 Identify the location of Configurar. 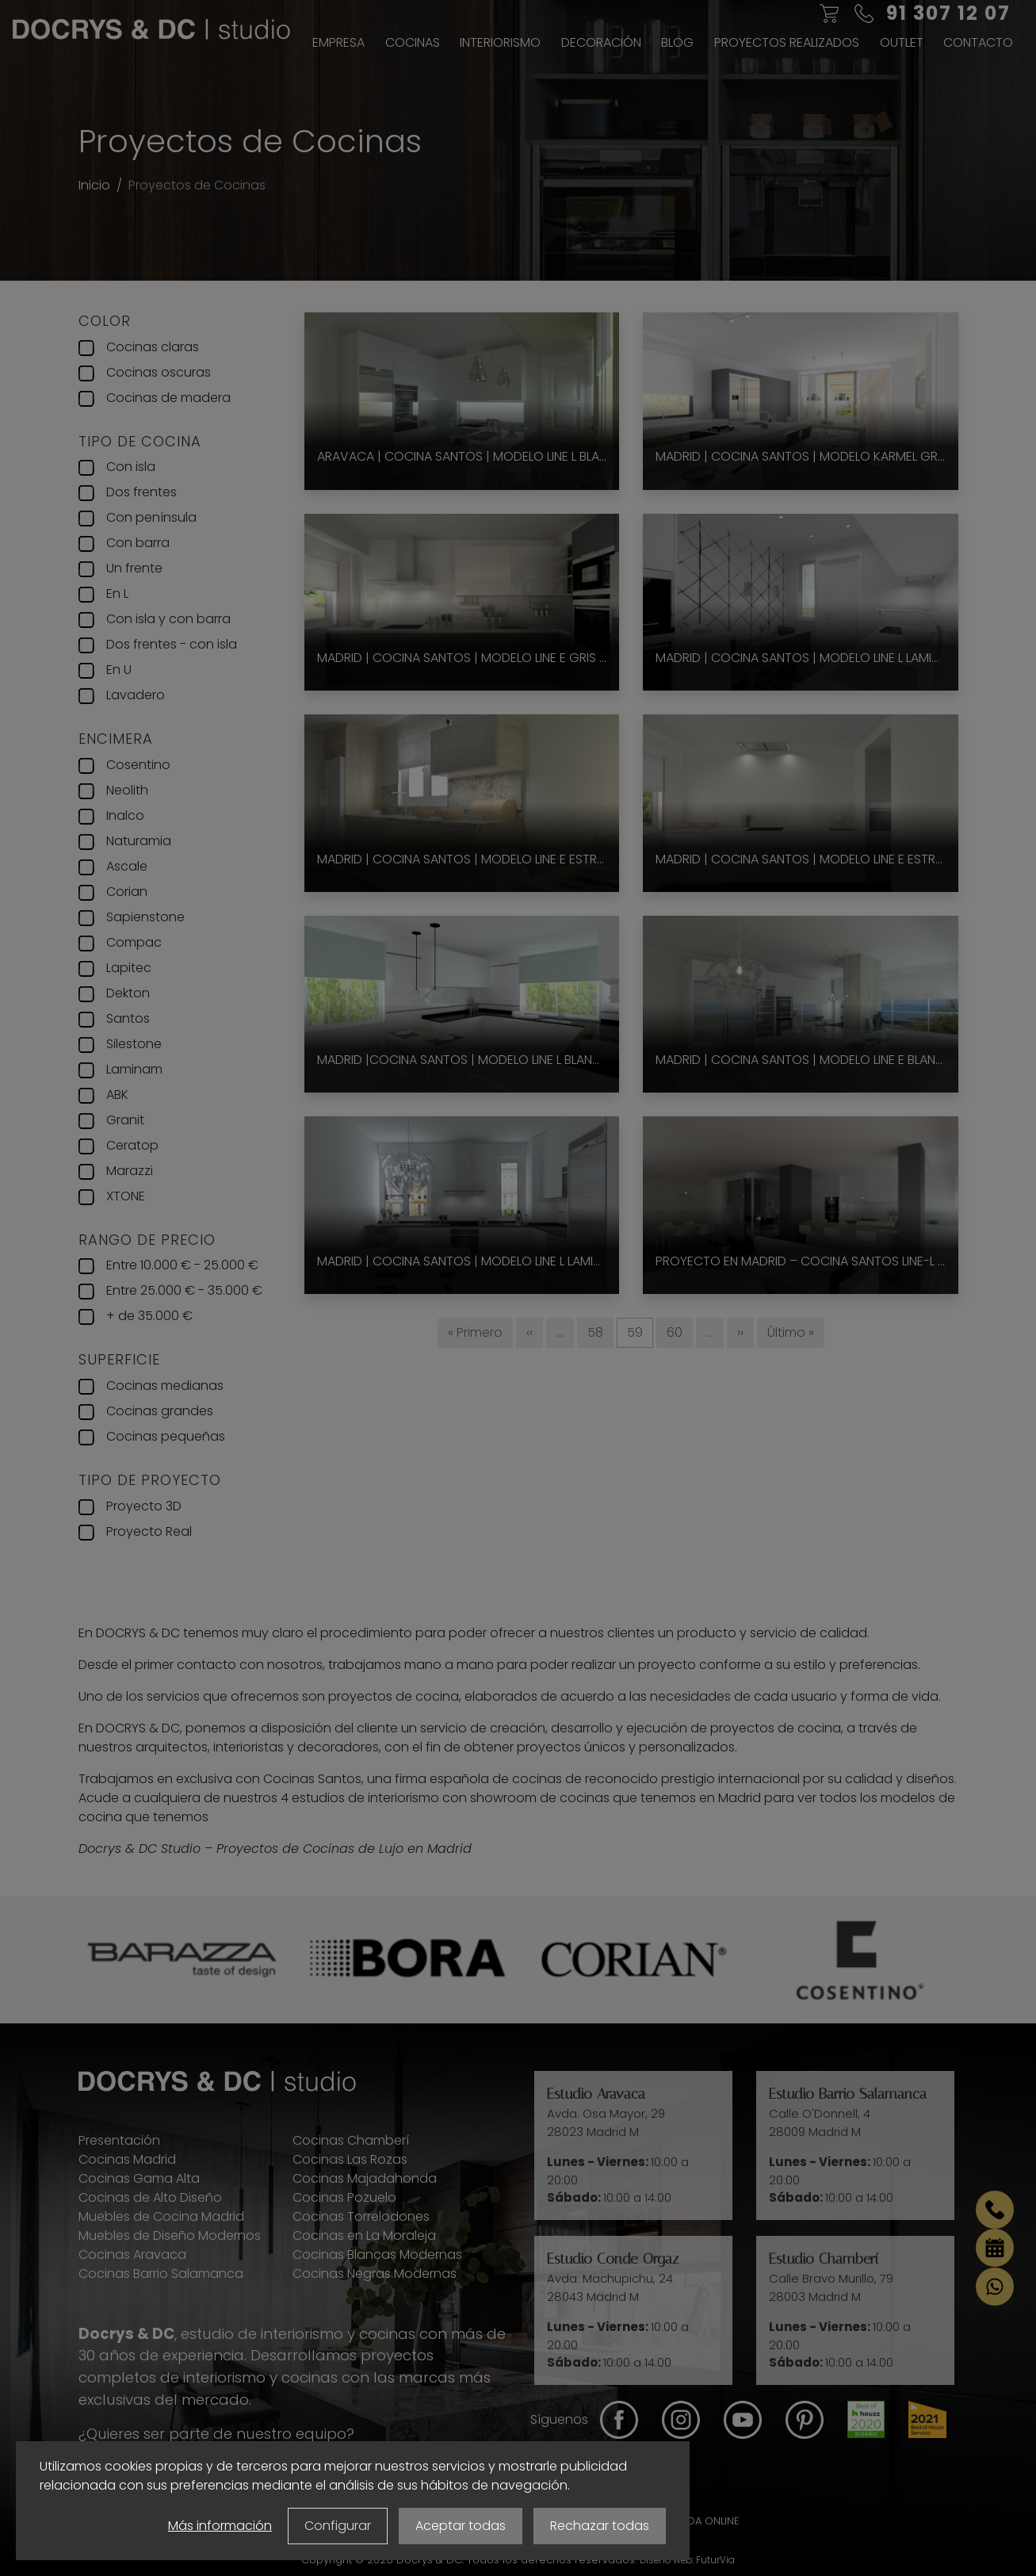
(337, 2526).